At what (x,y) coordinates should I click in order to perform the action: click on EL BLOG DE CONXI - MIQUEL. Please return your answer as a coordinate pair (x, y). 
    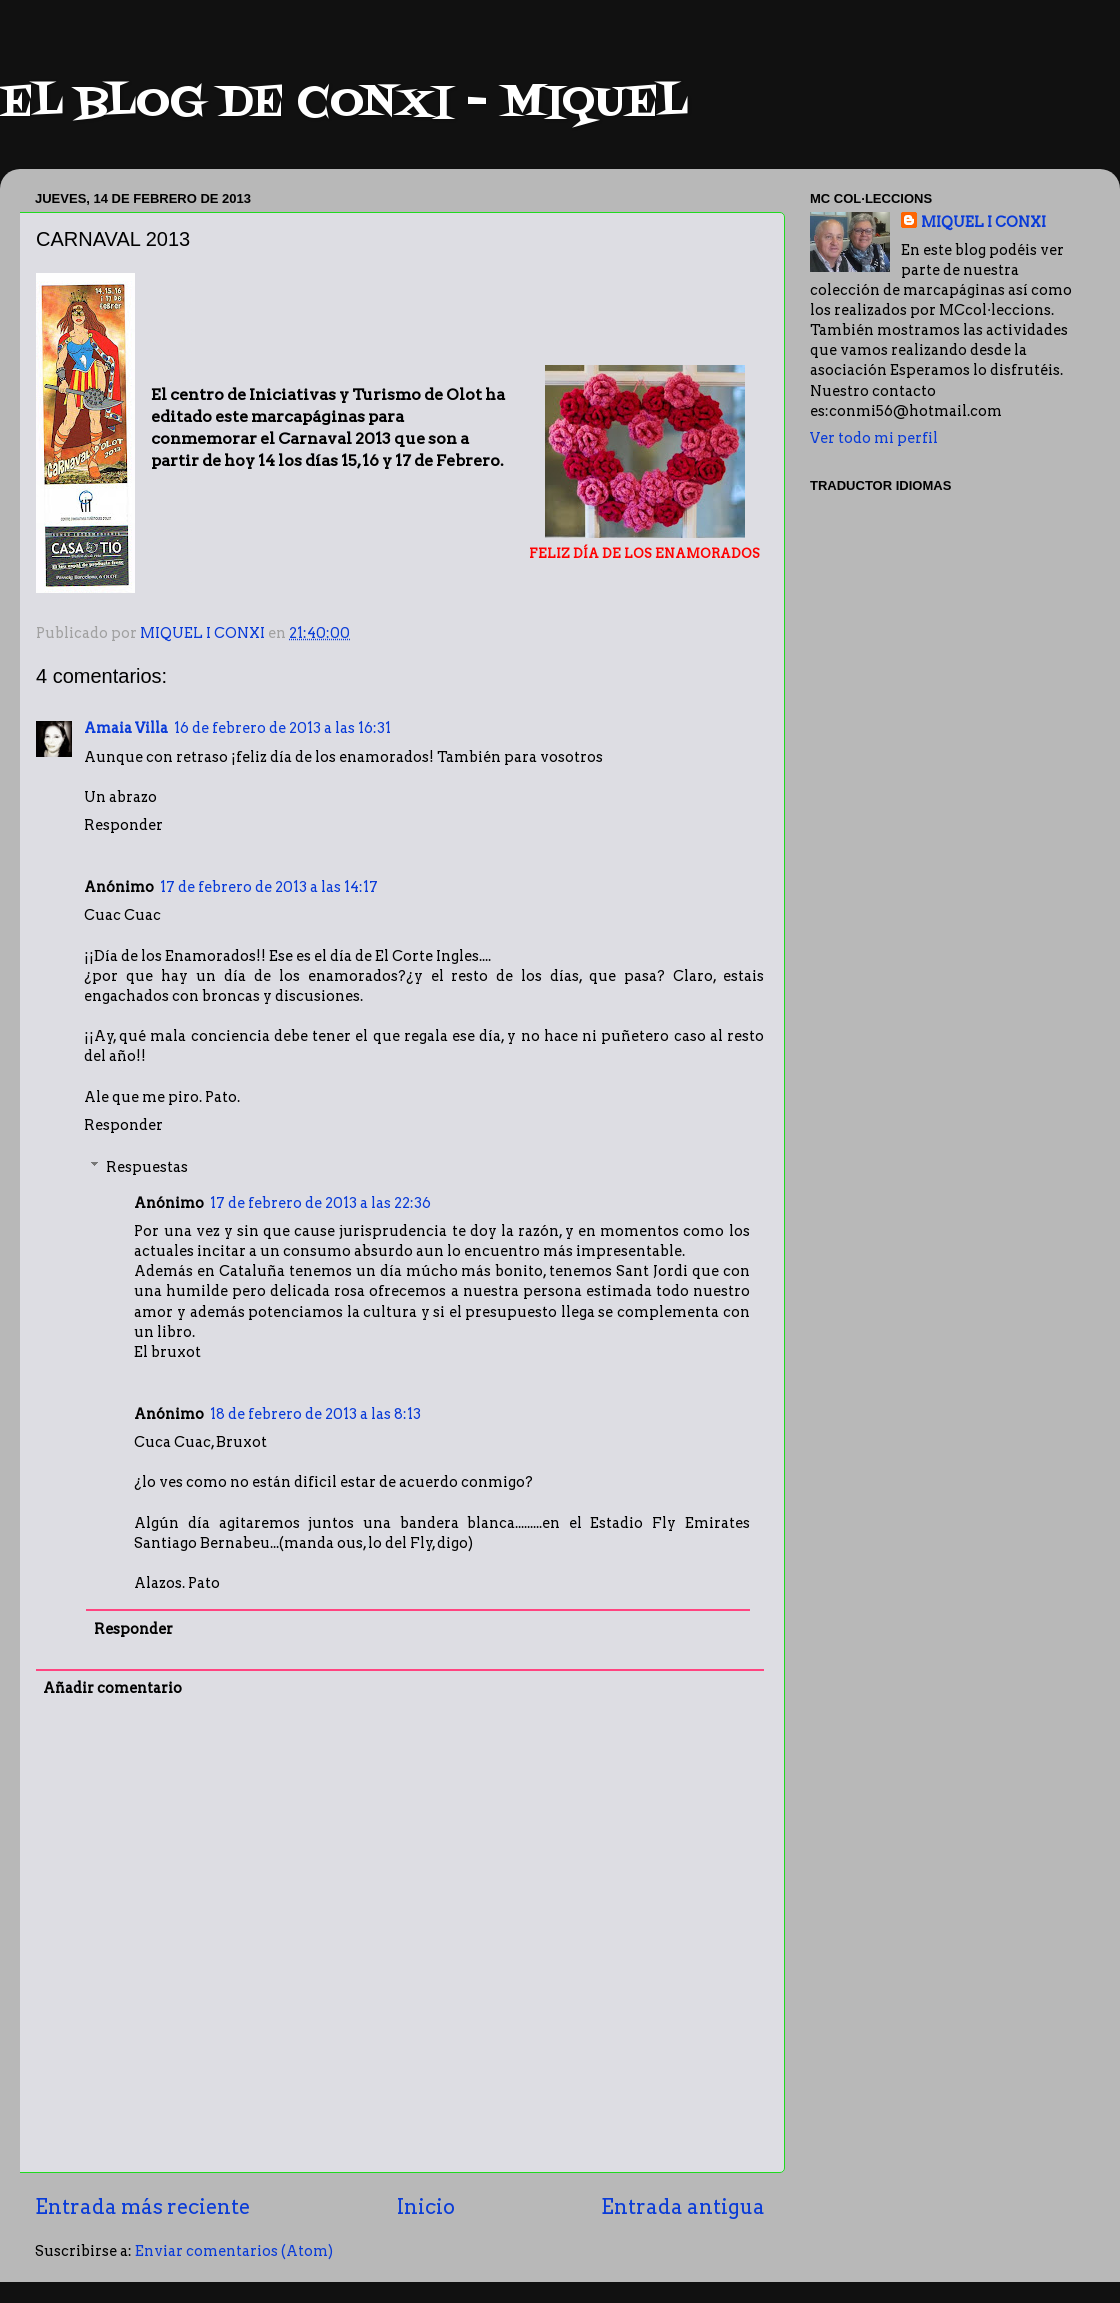
    Looking at the image, I should click on (344, 104).